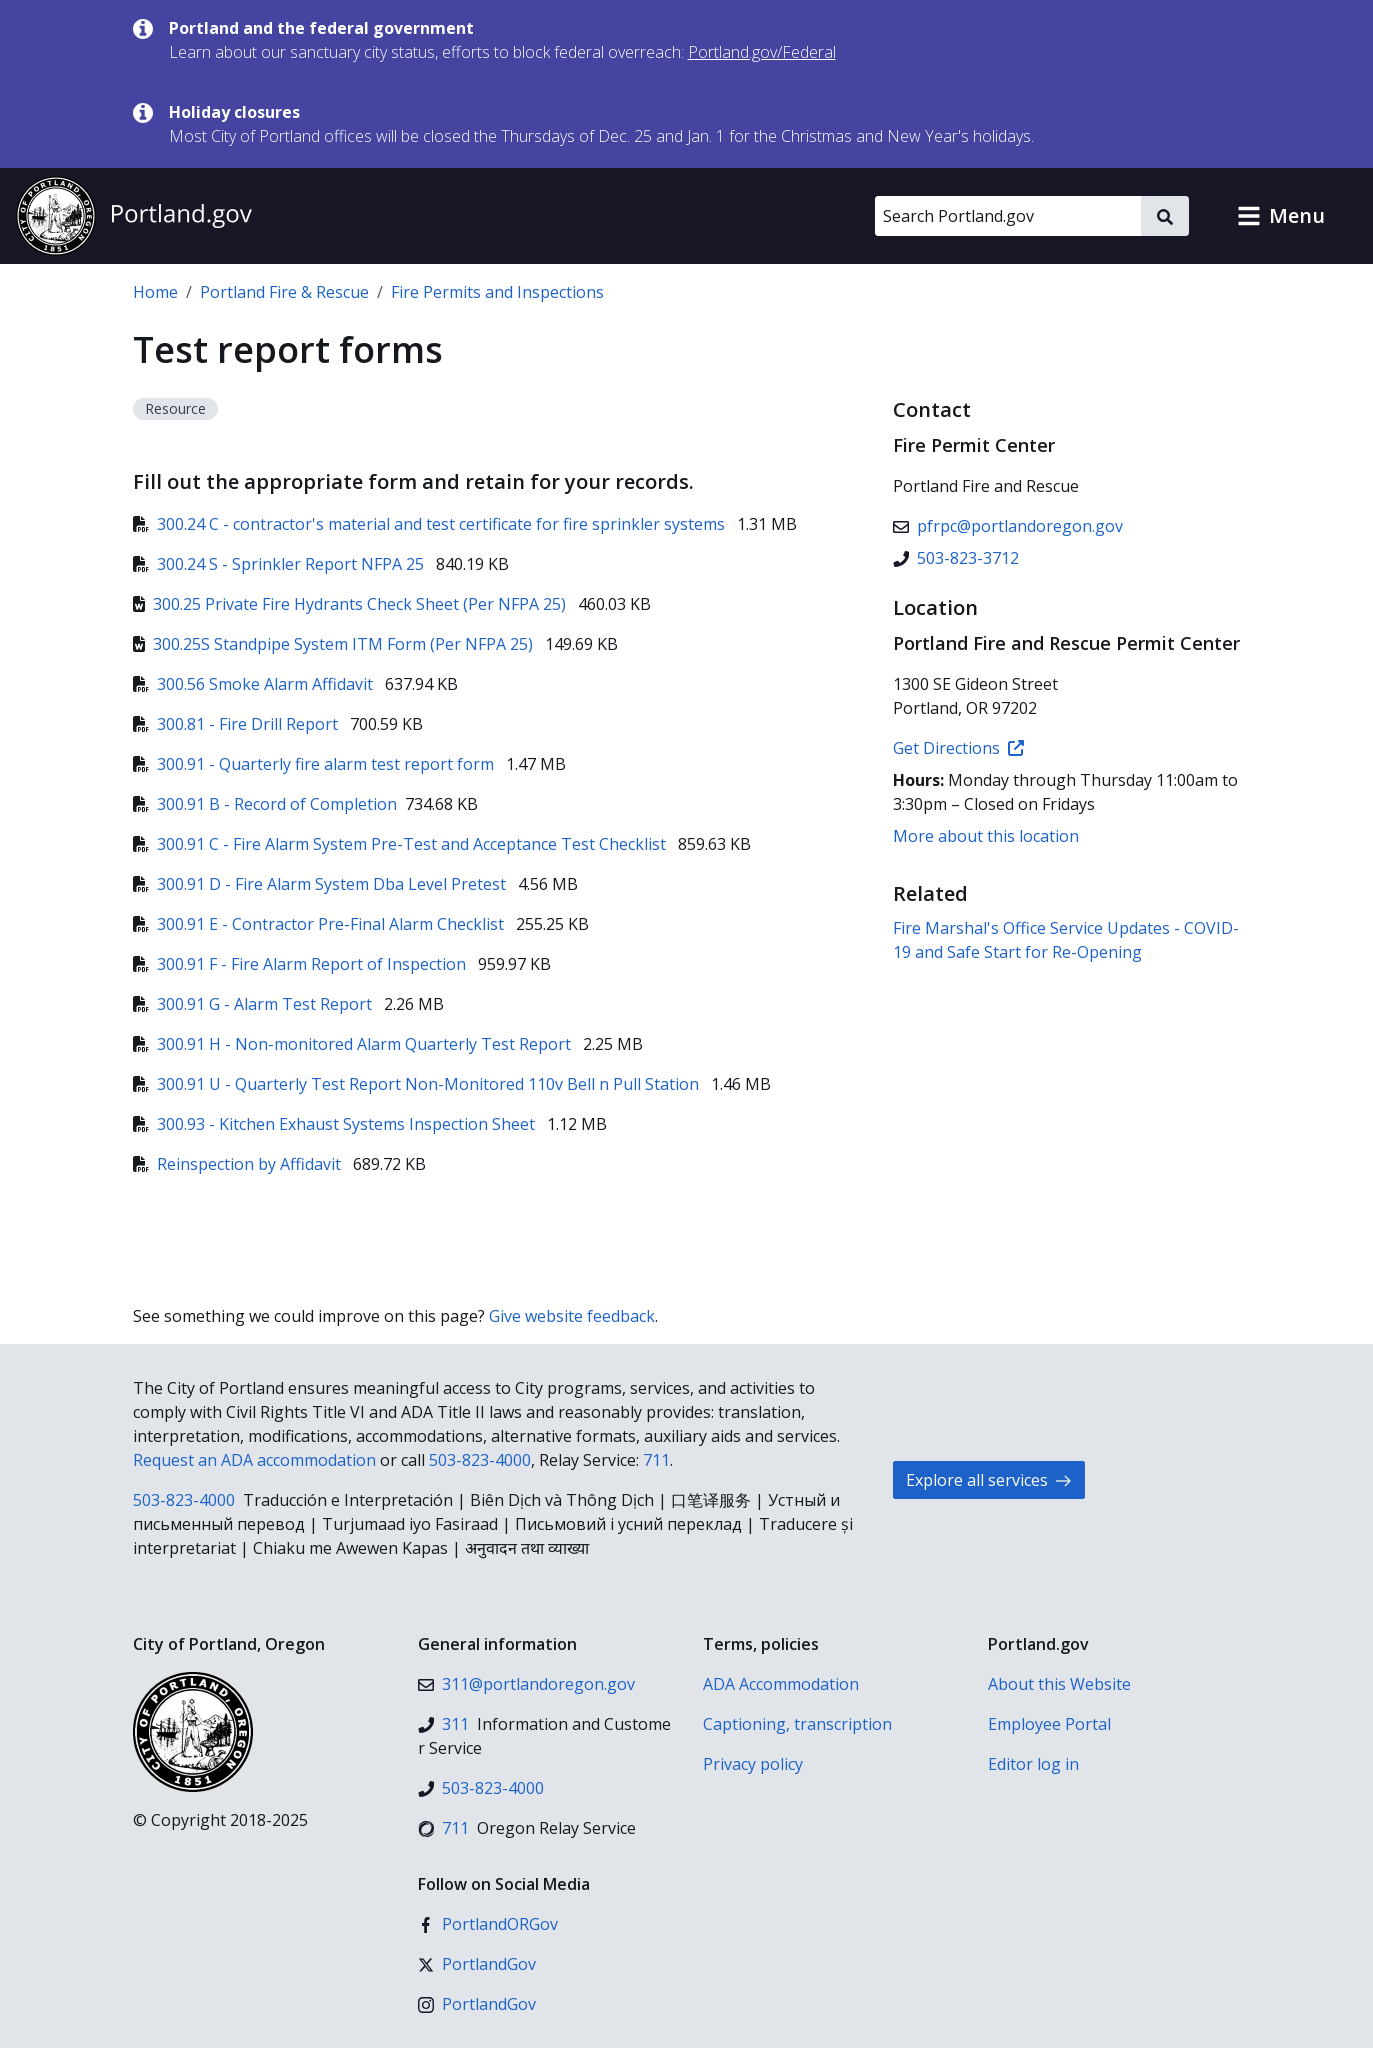 The height and width of the screenshot is (2048, 1373). Describe the element at coordinates (418, 1084) in the screenshot. I see `300.91 U - Quarterly Test Report Non-Monitored 110v Bell n Pull Station` at that location.